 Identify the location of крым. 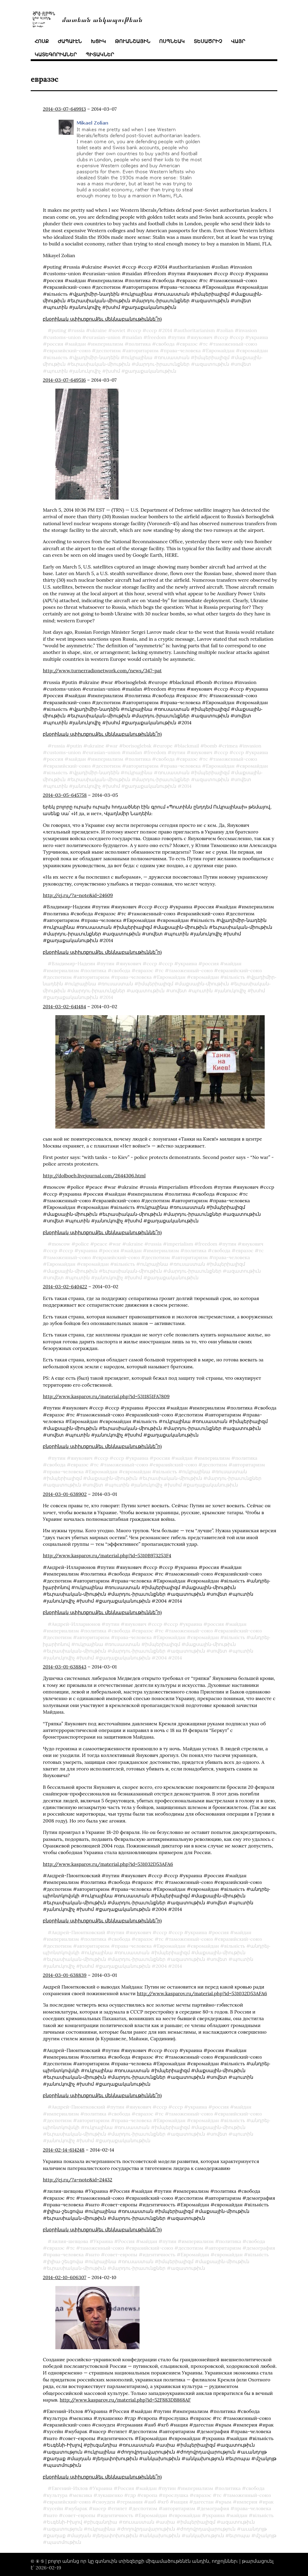
(225, 2502).